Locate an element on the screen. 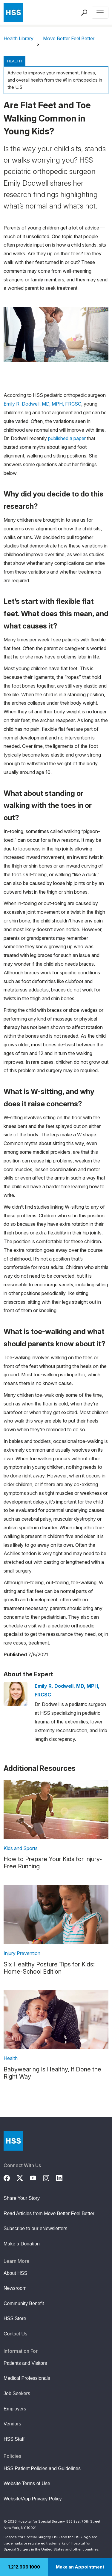 The height and width of the screenshot is (2576, 112). Emily R. Dodwell, MD, MPH, FRCSC is located at coordinates (42, 404).